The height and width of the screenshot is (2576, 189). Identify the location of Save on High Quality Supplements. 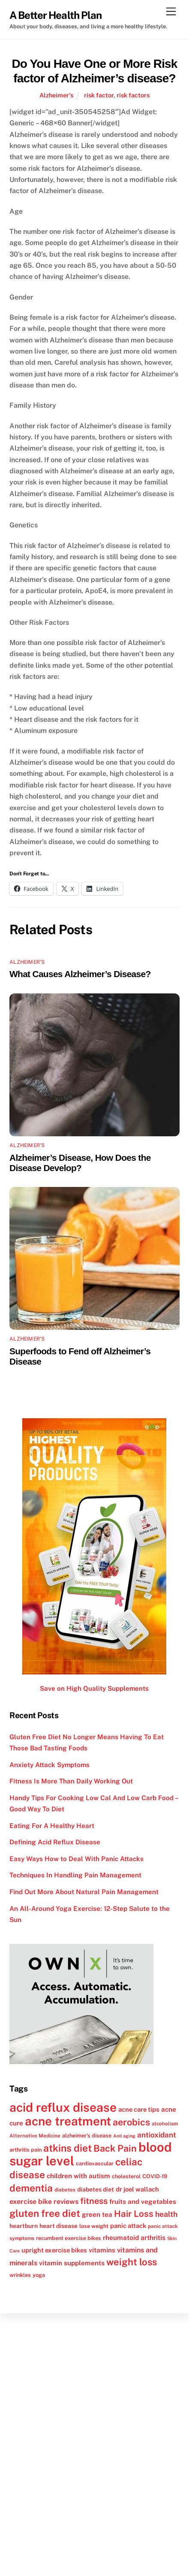
(94, 1688).